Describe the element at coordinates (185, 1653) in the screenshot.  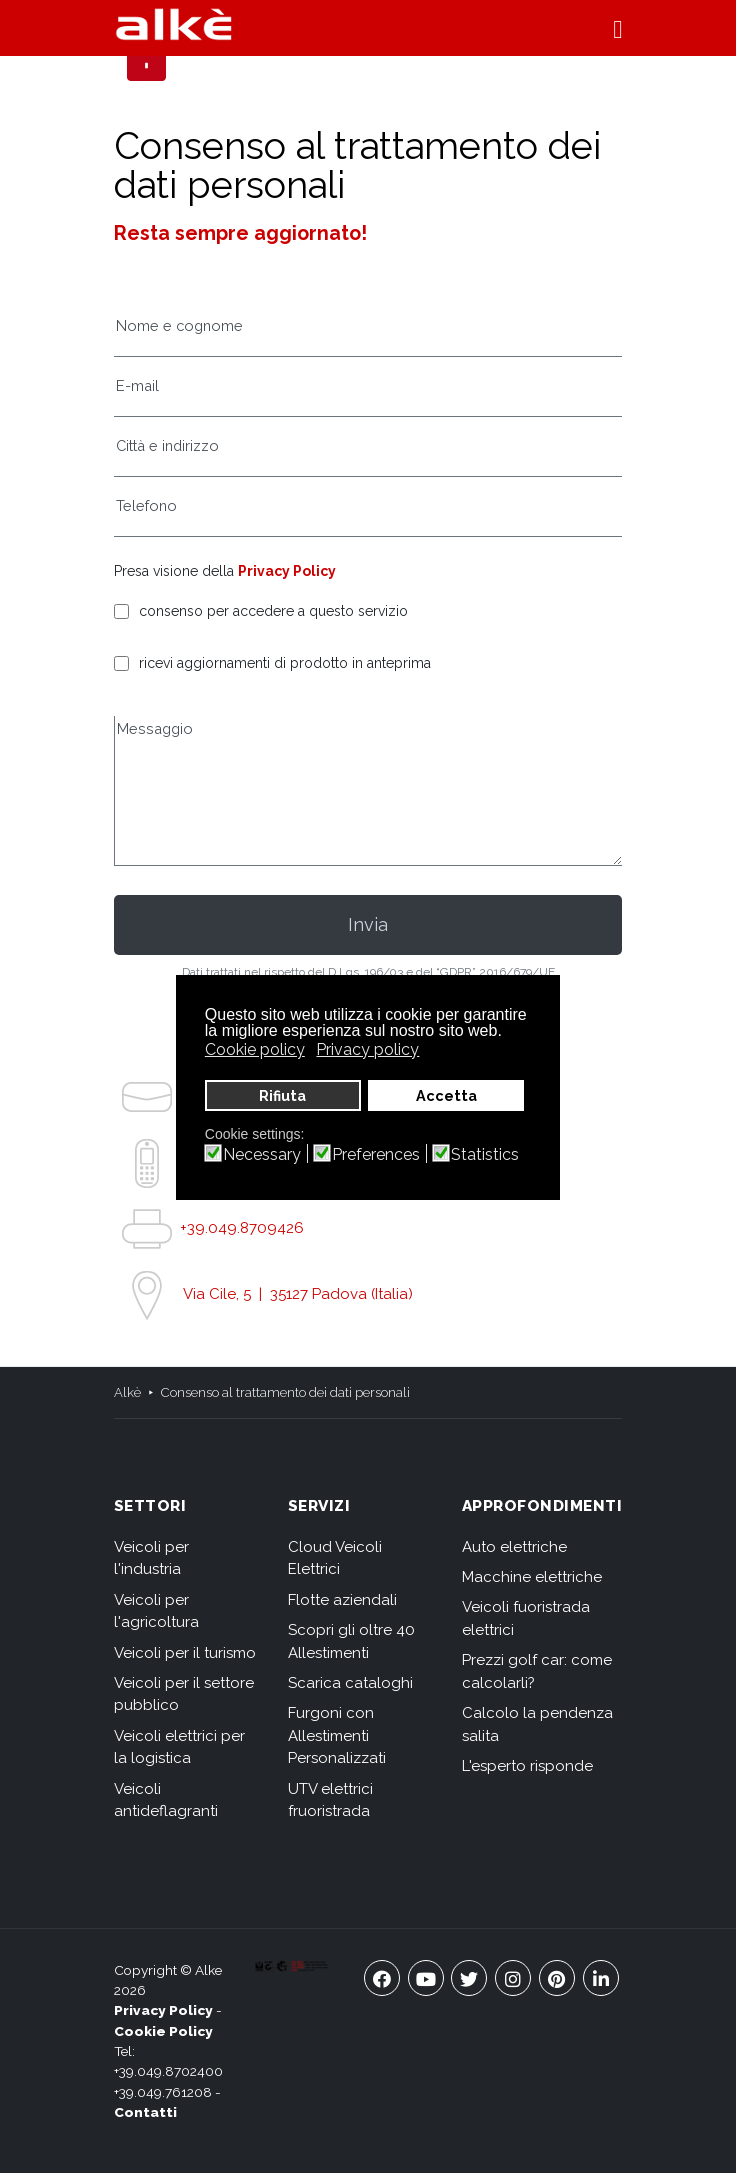
I see `Veicoli per il turismo` at that location.